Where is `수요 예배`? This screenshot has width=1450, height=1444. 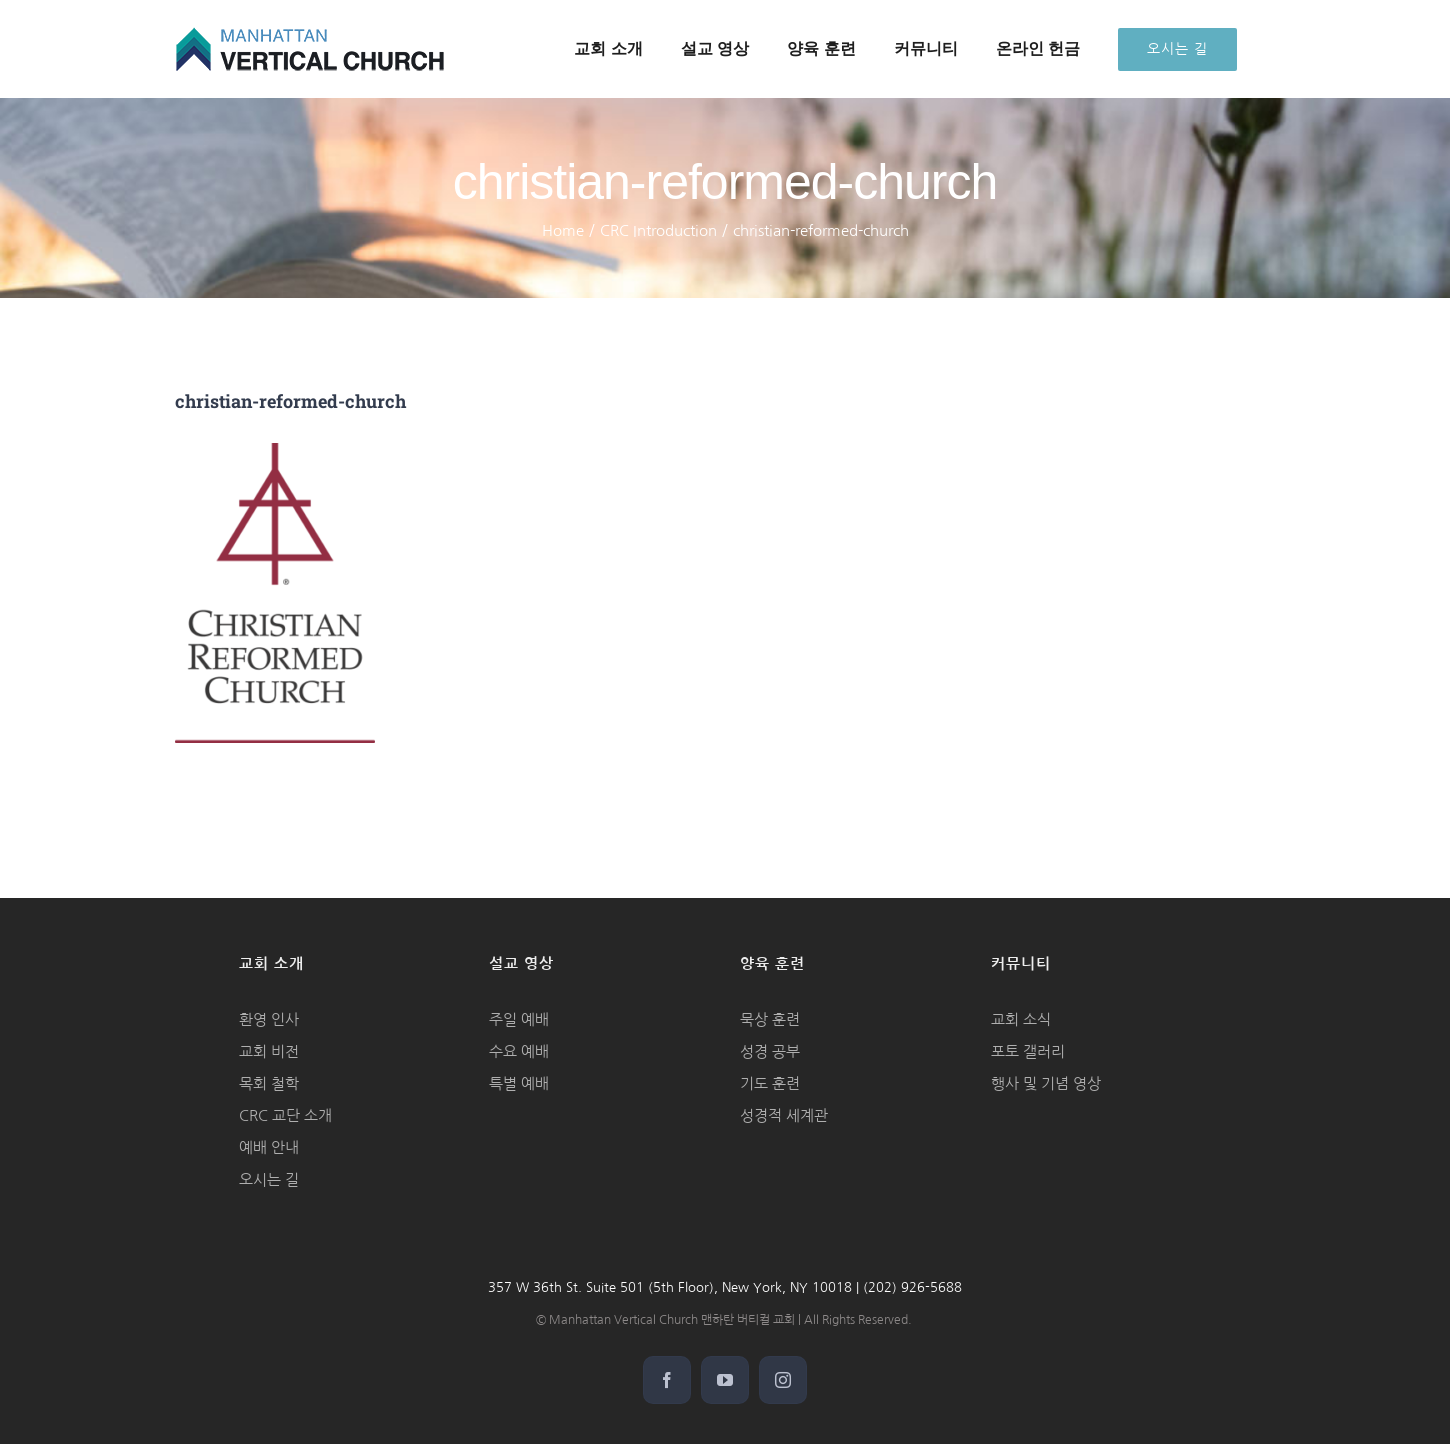
수요 예배 is located at coordinates (519, 1051).